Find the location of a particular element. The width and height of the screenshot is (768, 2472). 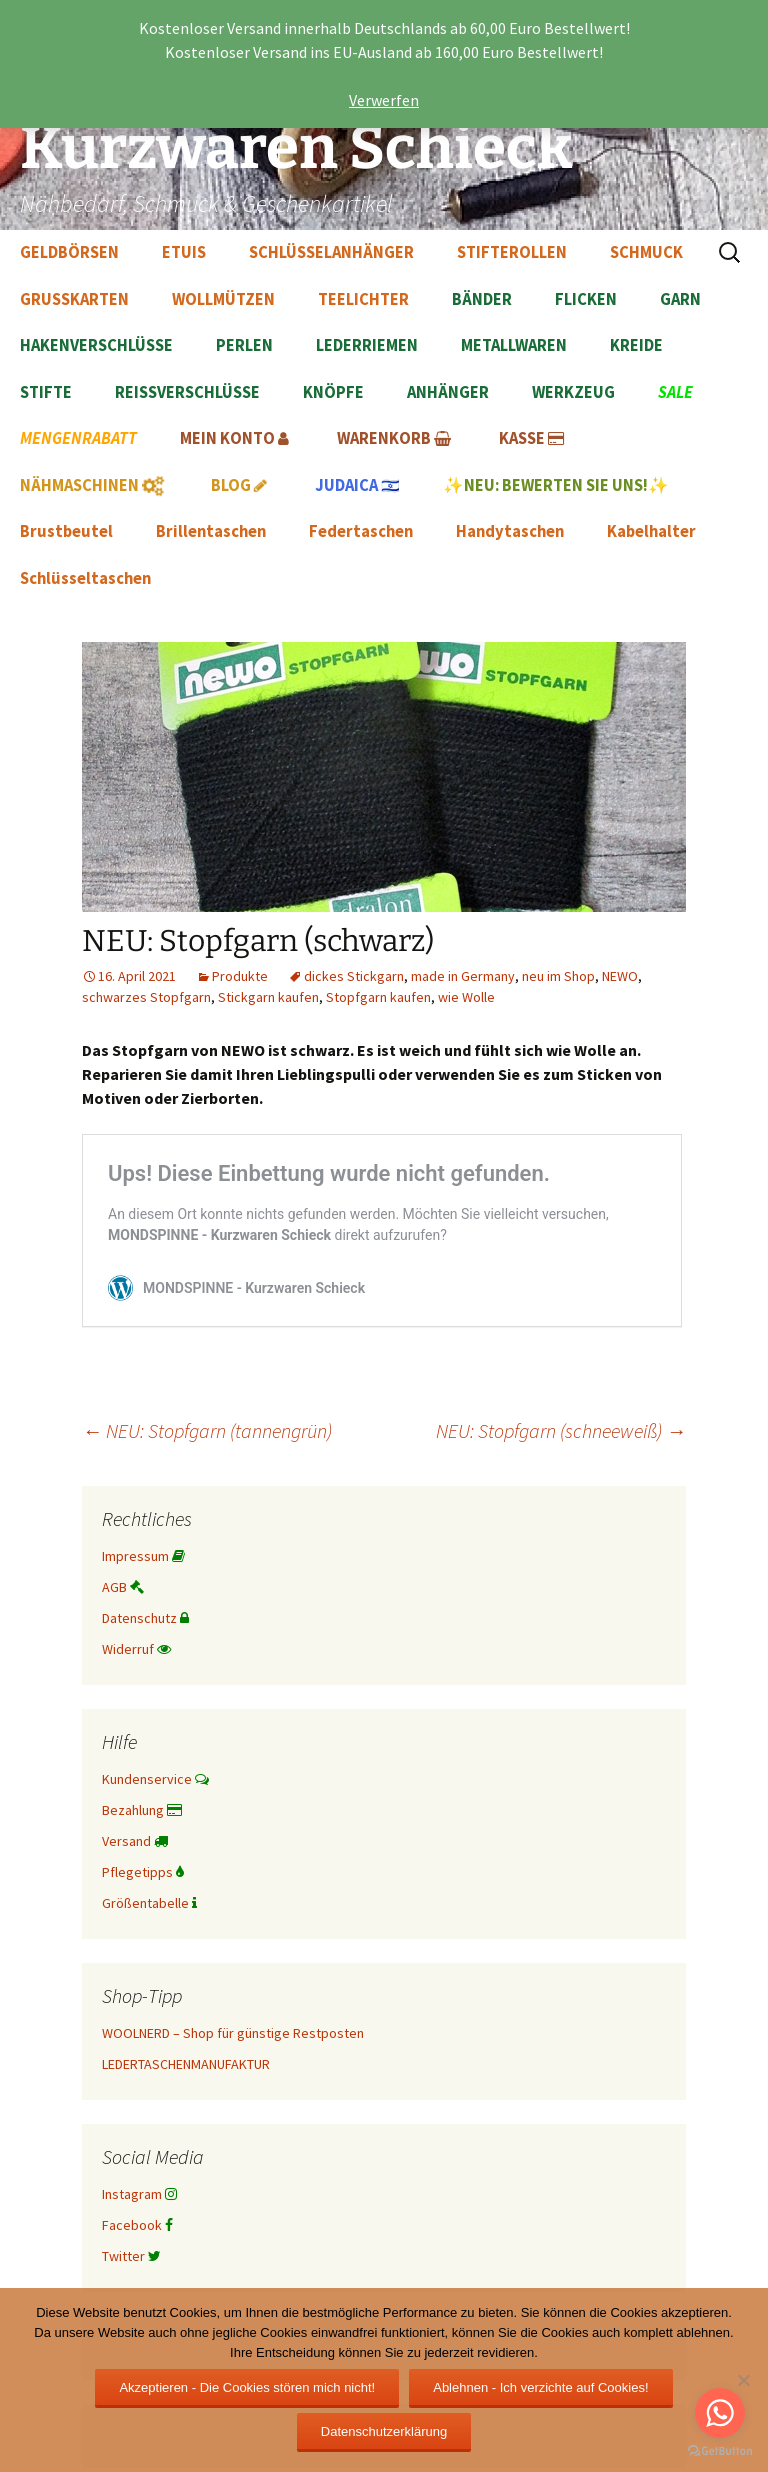

AGB is located at coordinates (123, 1587).